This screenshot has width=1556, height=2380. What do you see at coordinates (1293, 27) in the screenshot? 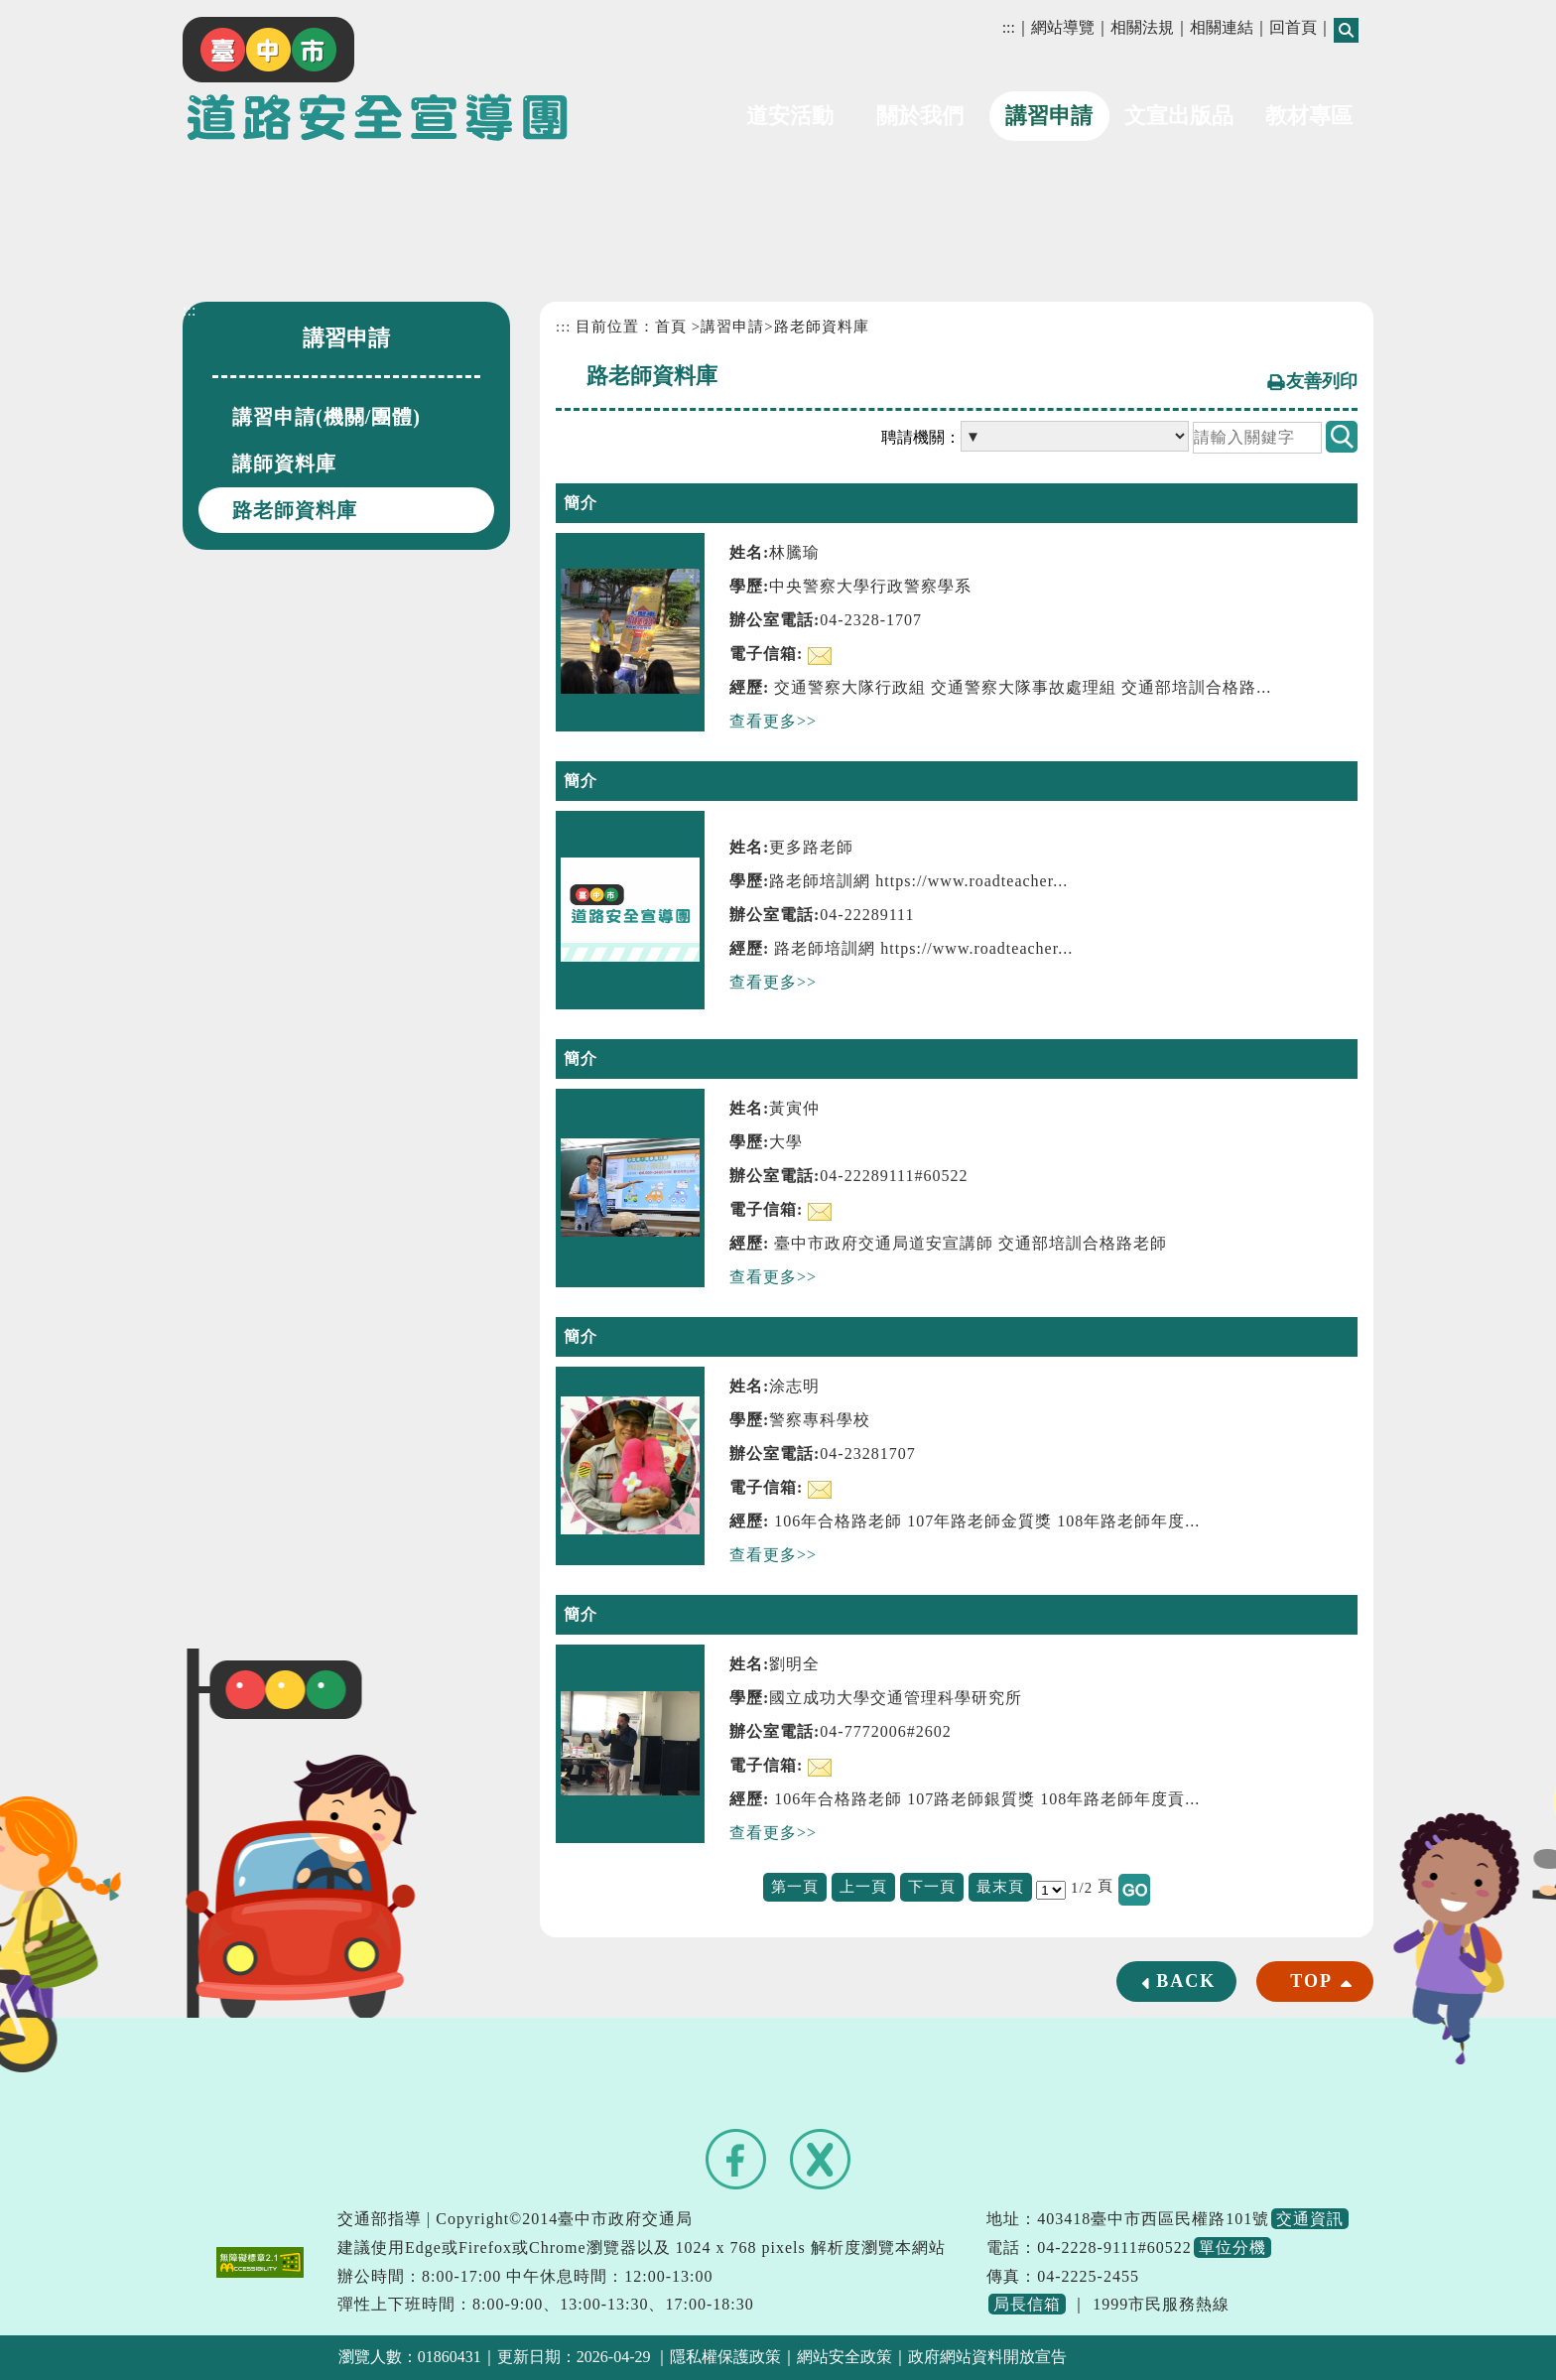
I see `回首頁` at bounding box center [1293, 27].